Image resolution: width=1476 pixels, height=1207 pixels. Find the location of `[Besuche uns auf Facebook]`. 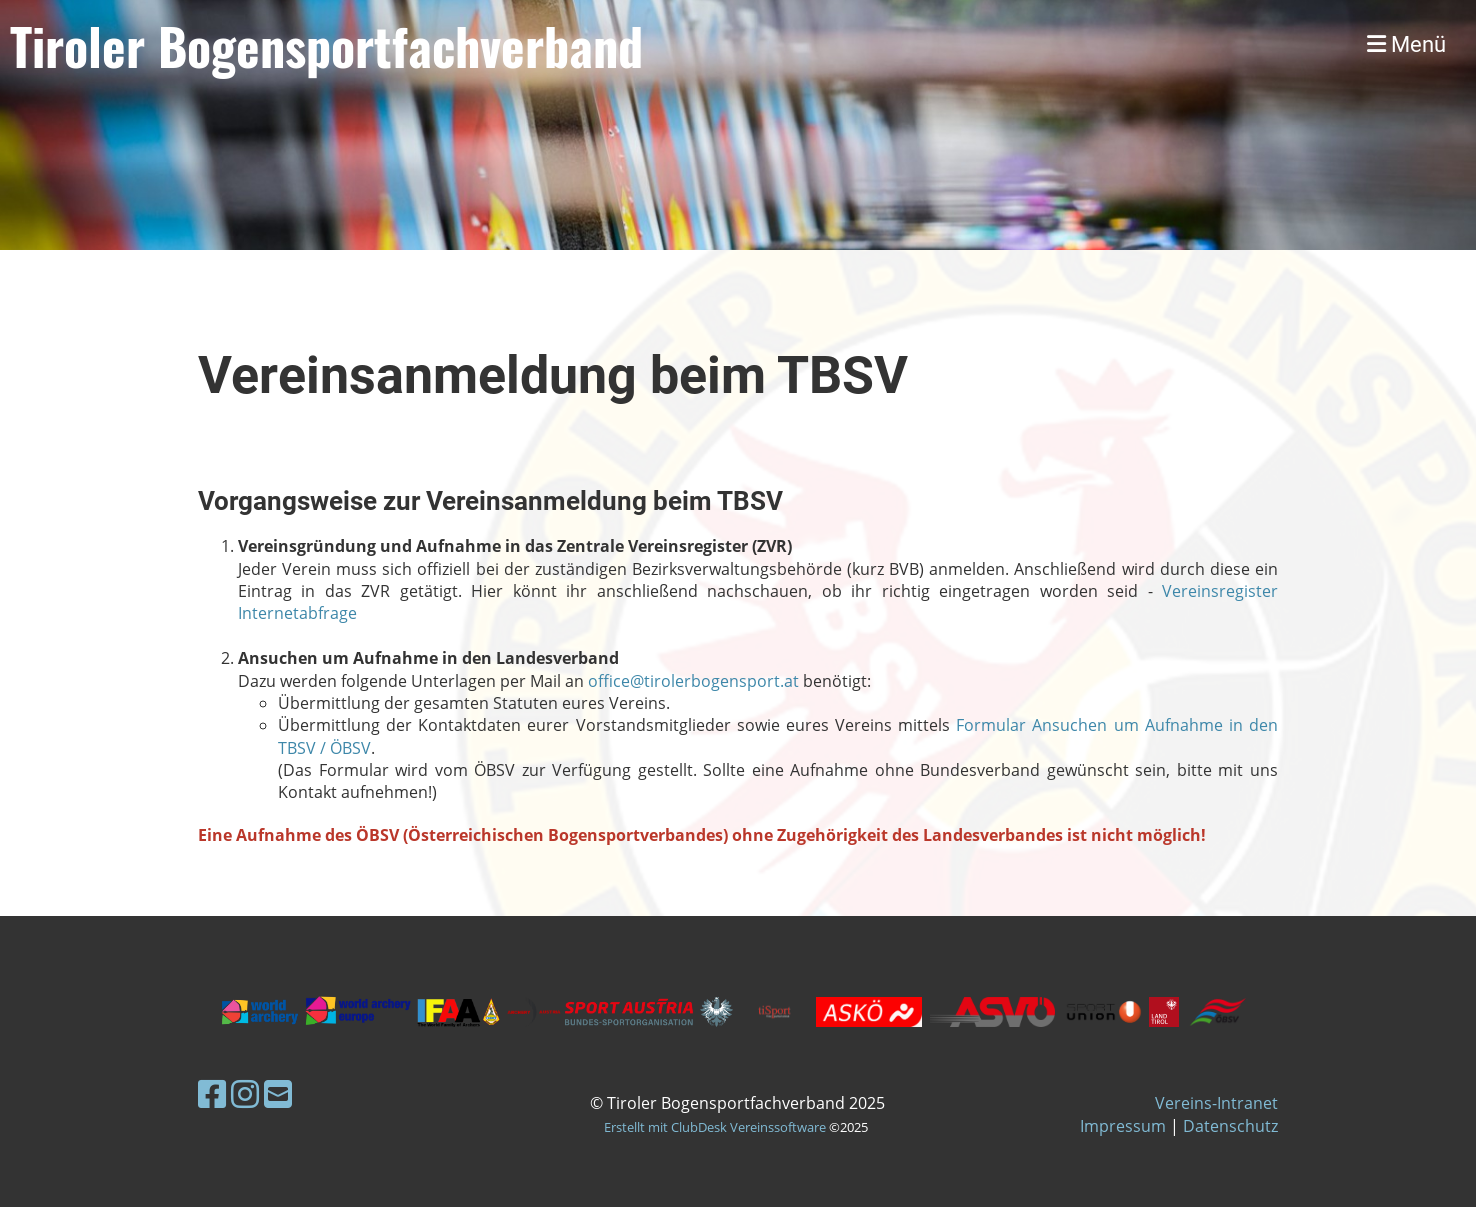

[Besuche uns auf Facebook] is located at coordinates (212, 1093).